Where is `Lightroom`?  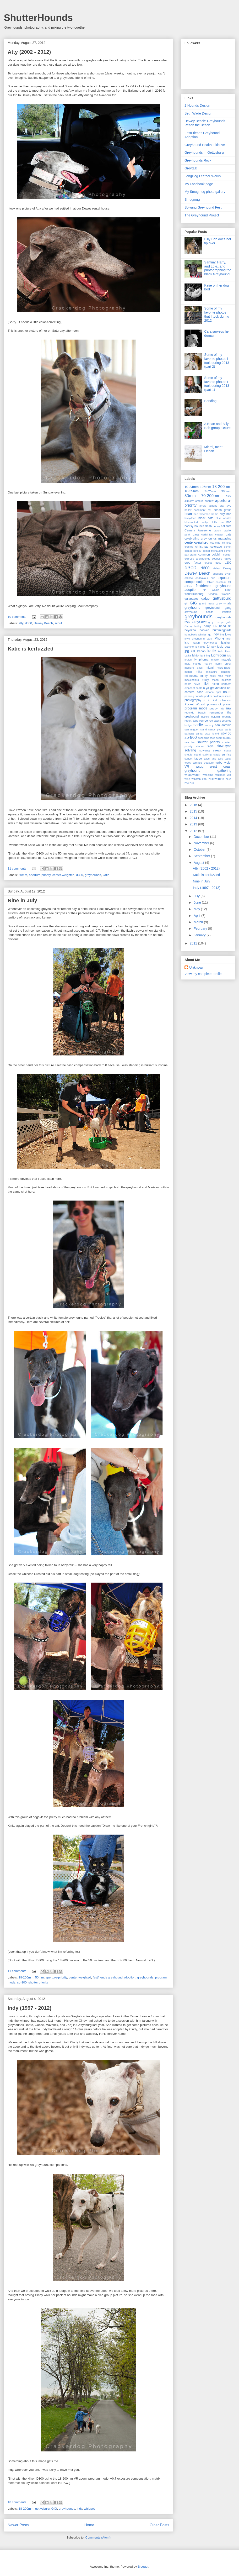 Lightroom is located at coordinates (218, 655).